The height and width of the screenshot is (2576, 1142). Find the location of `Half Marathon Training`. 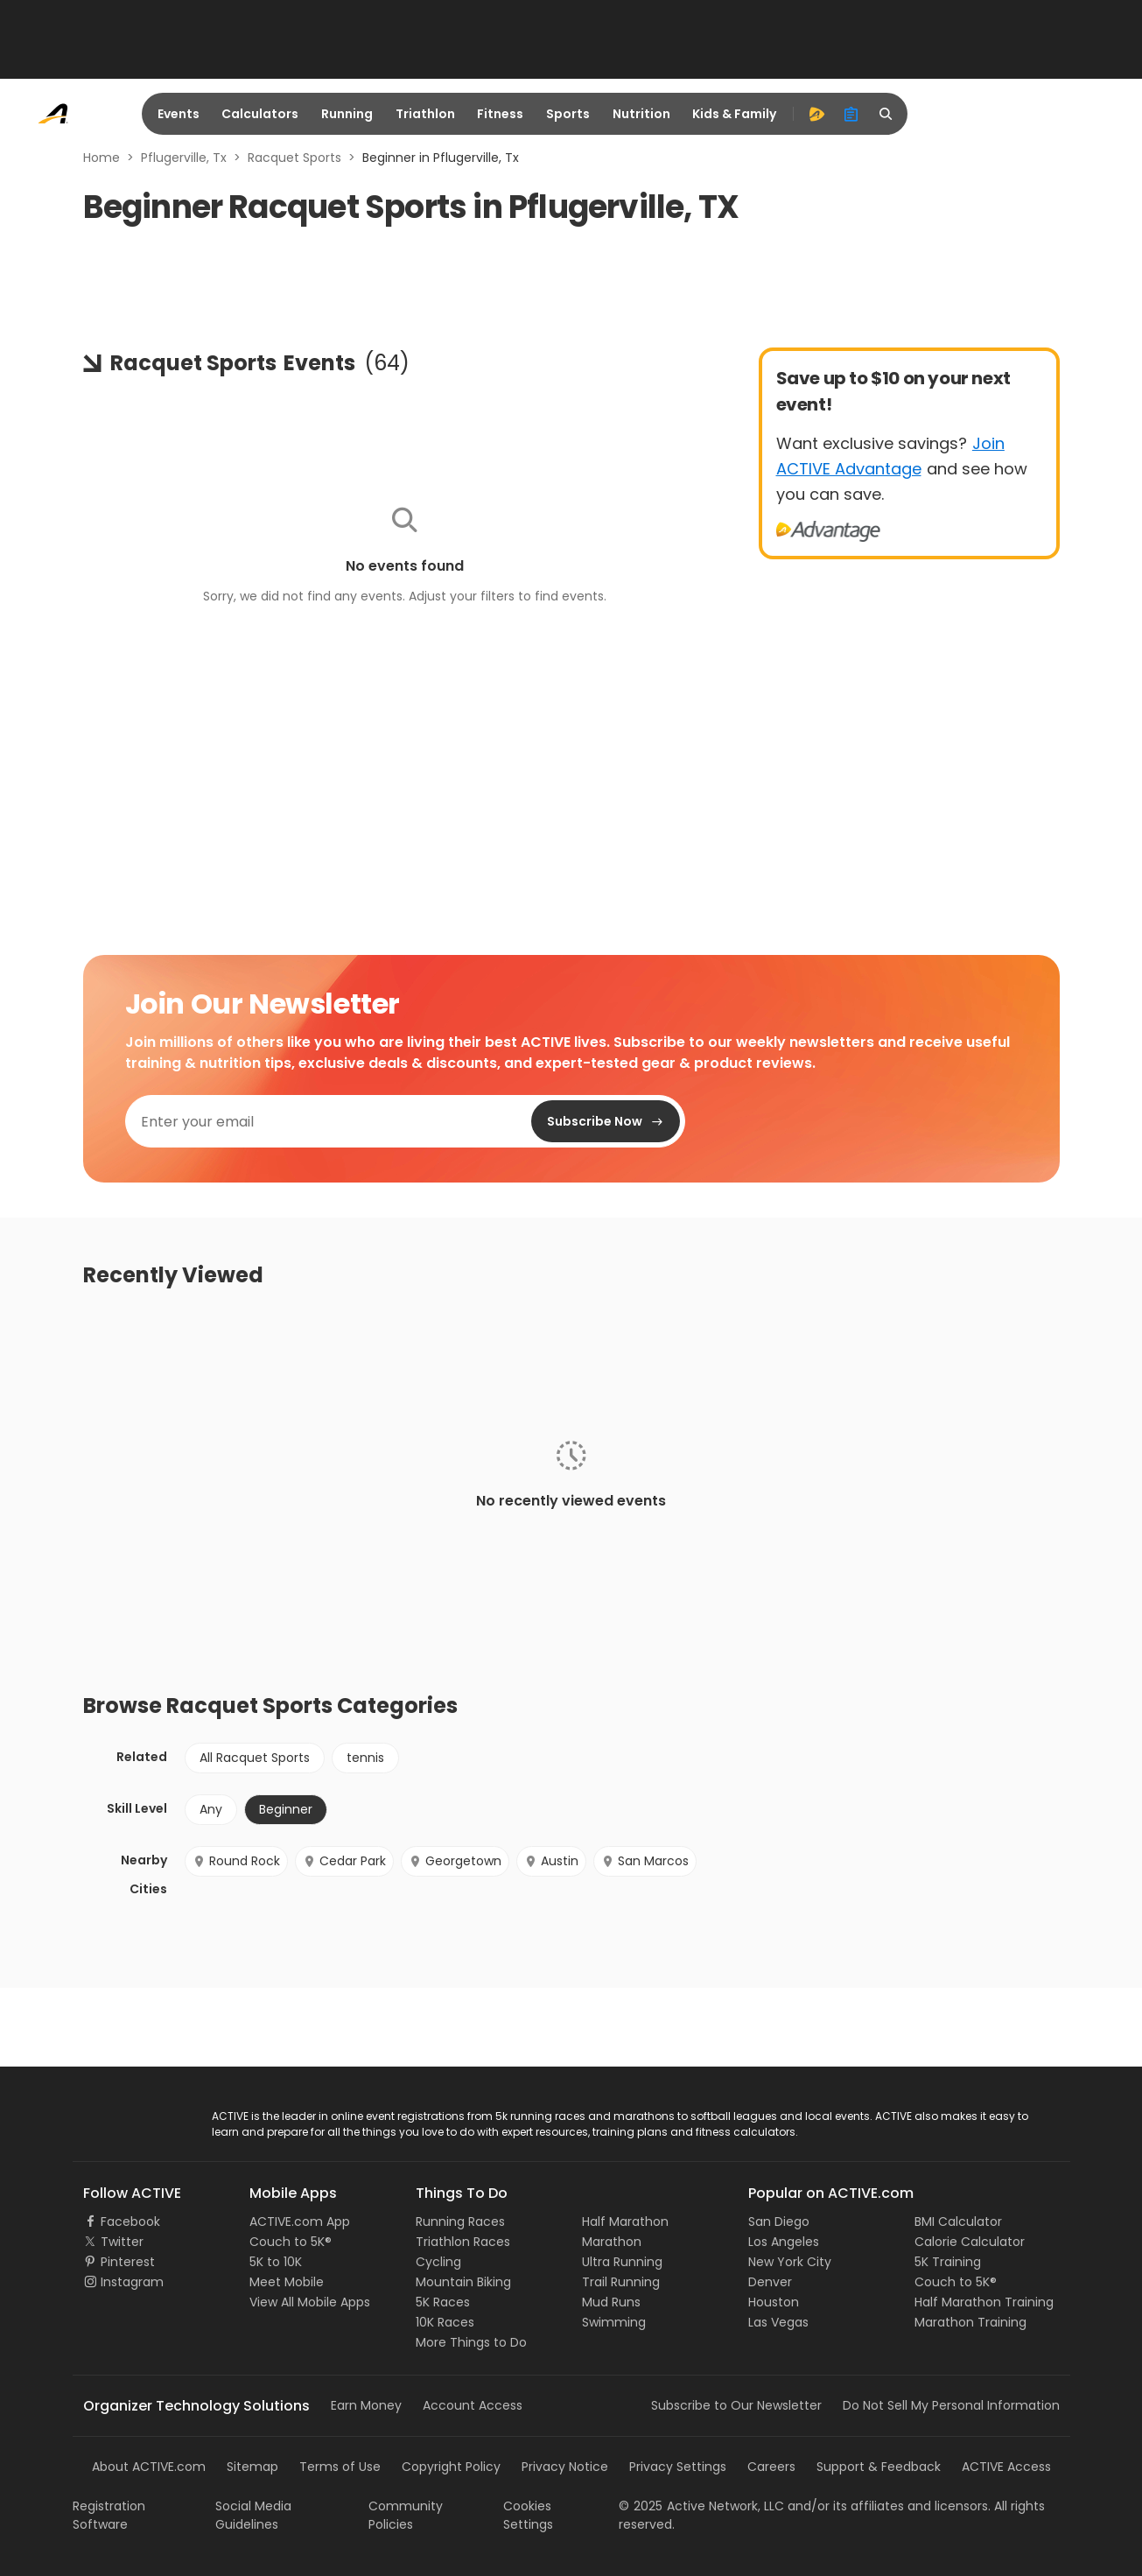

Half Marathon Training is located at coordinates (984, 2302).